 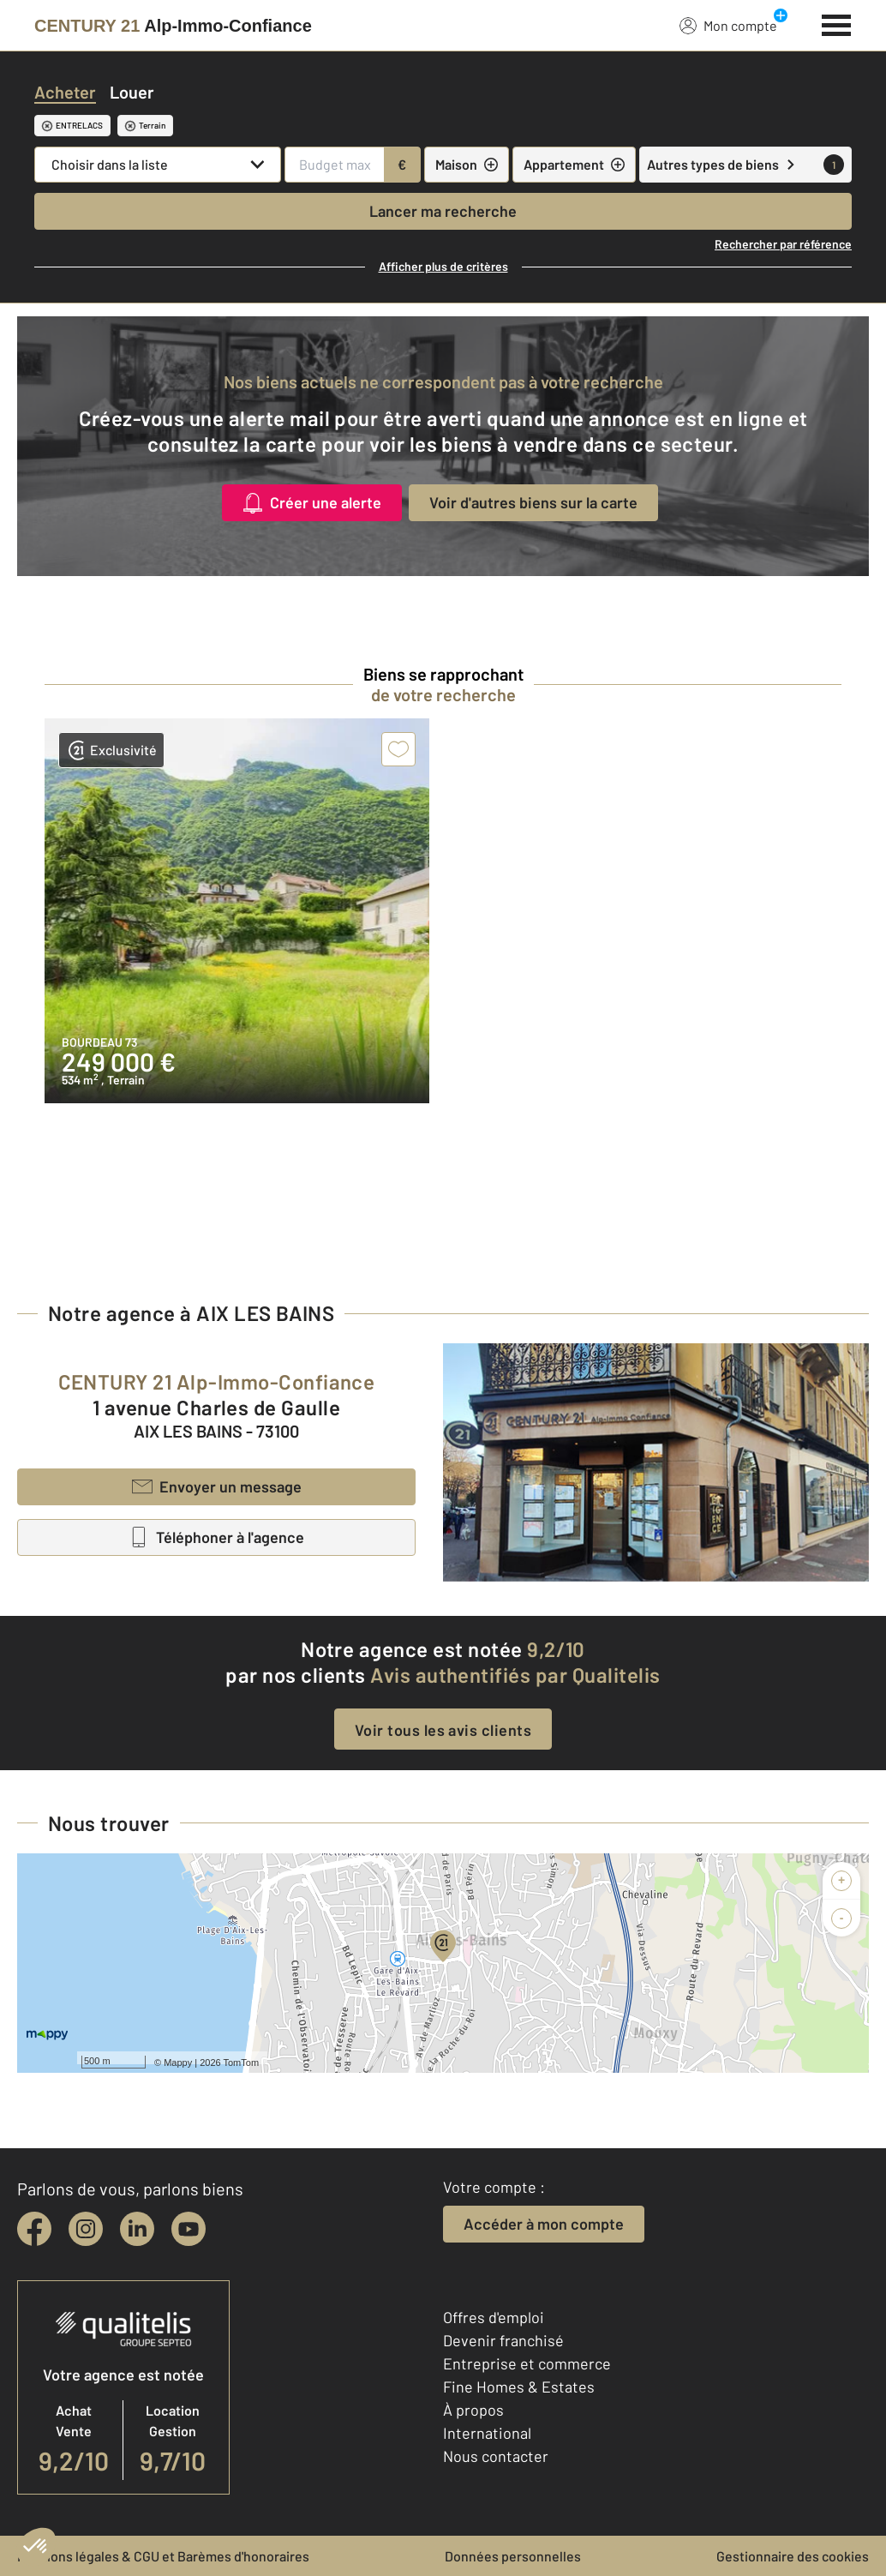 I want to click on Mon compte, so click(x=728, y=24).